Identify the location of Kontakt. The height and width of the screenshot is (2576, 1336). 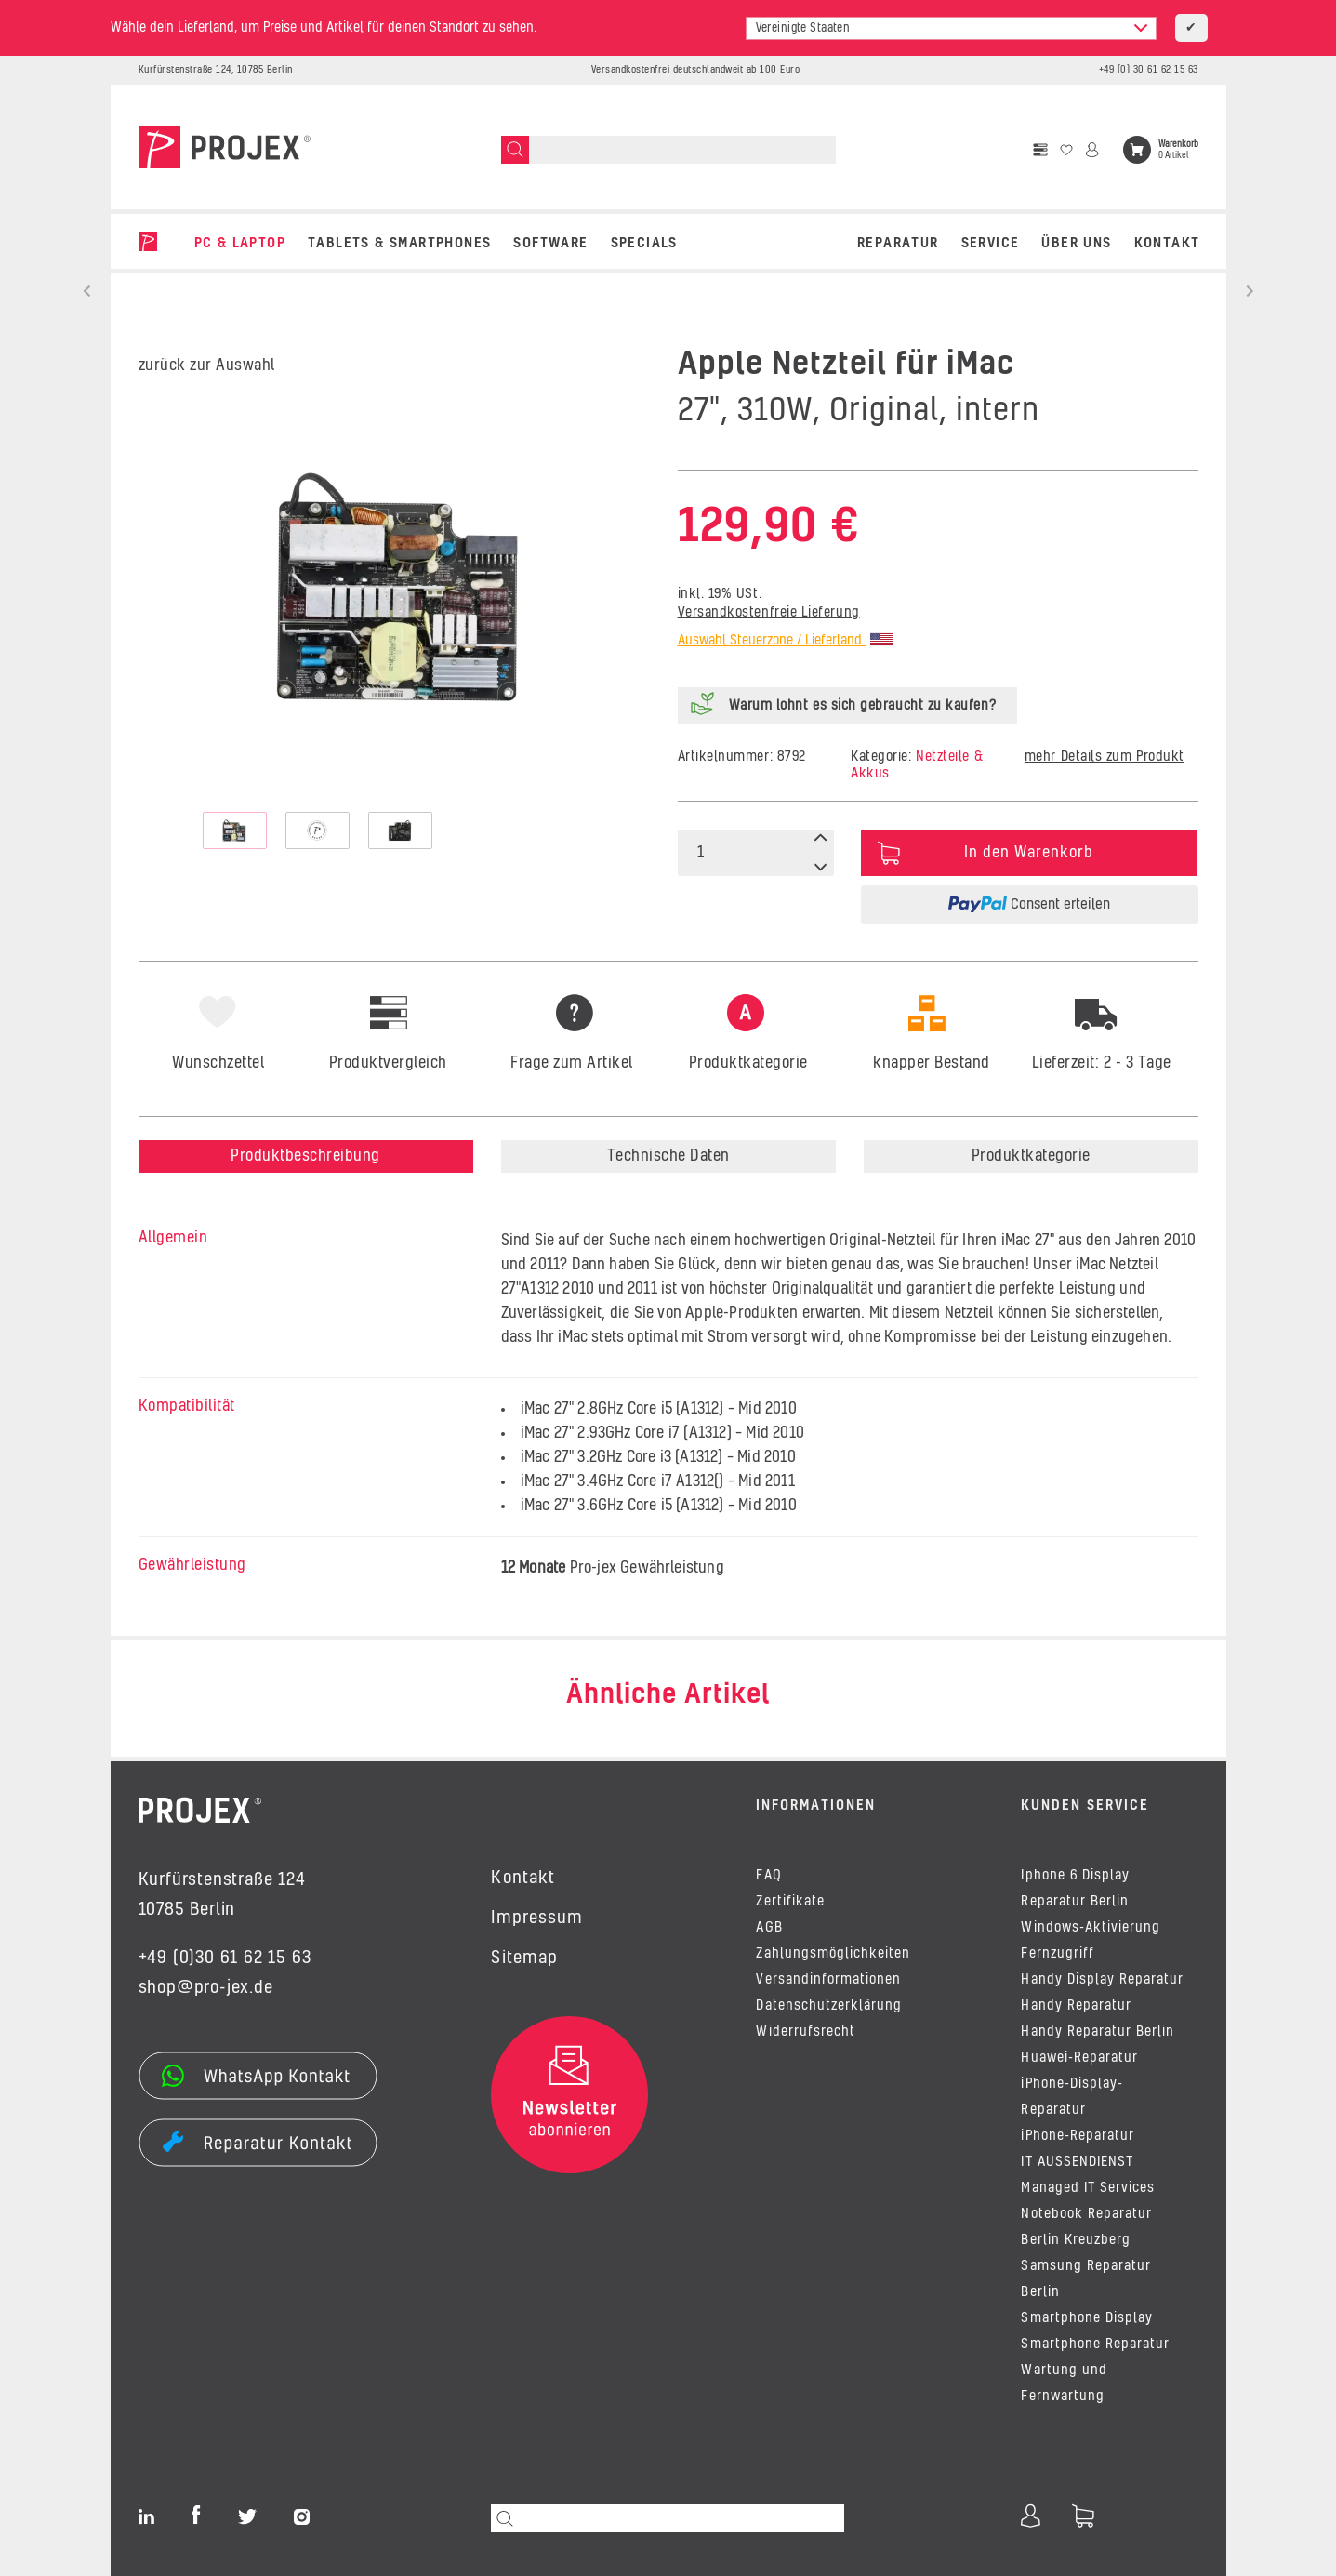
(1167, 243).